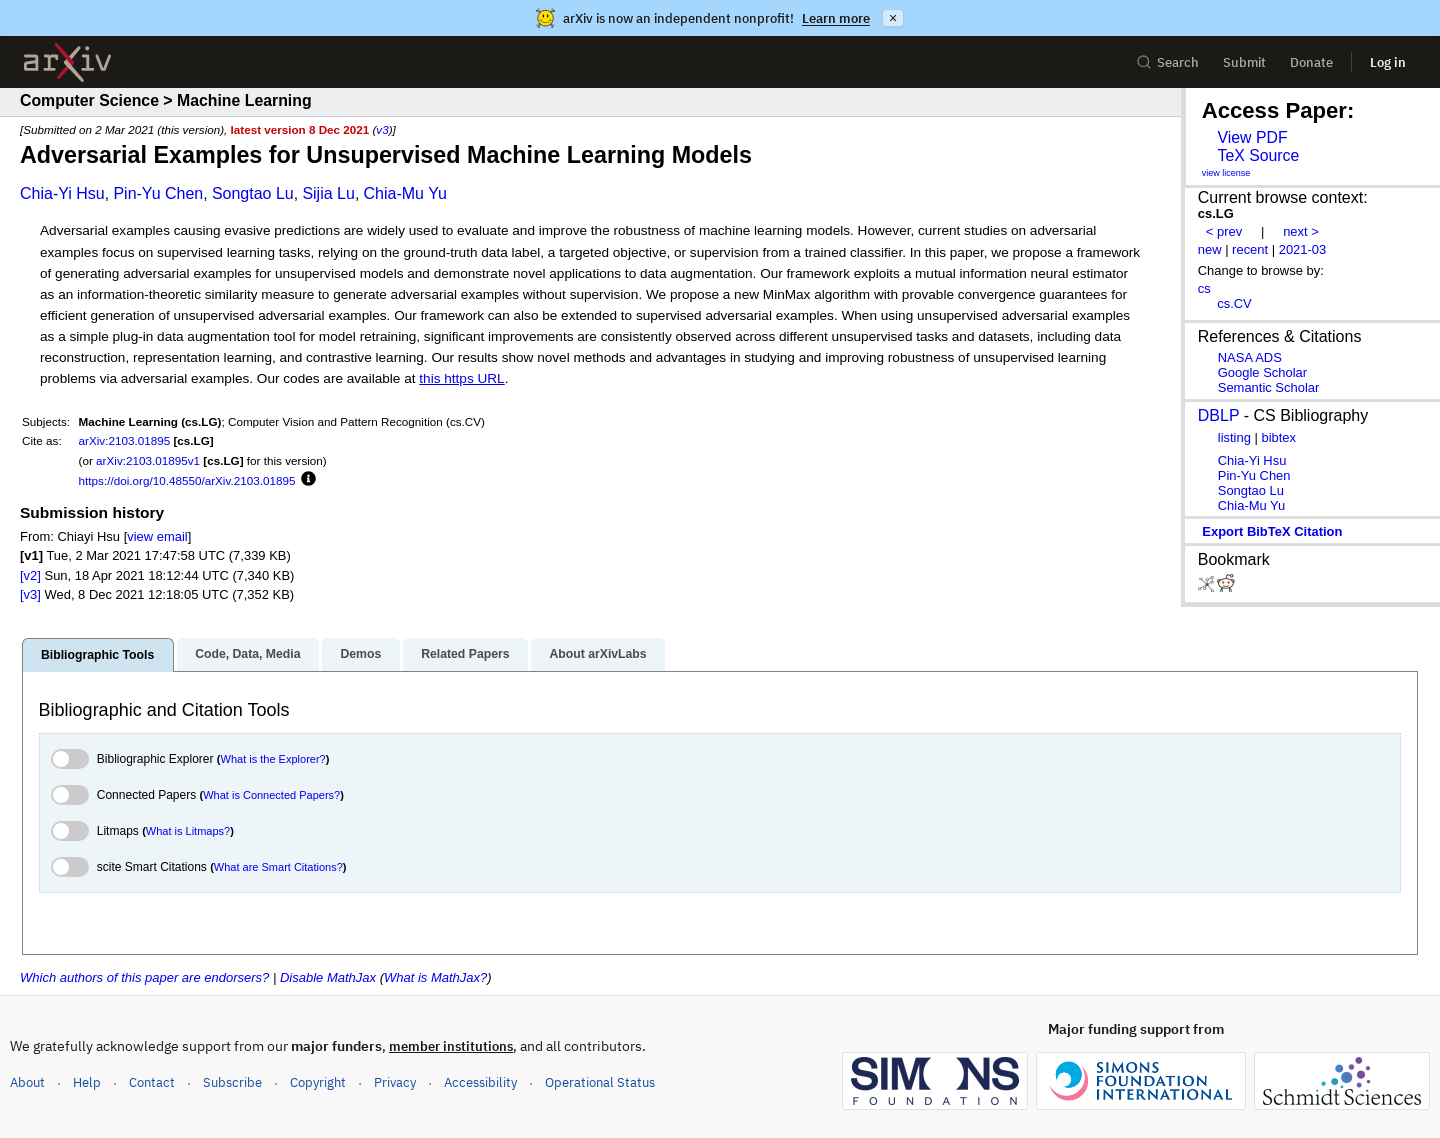 The height and width of the screenshot is (1138, 1440). Describe the element at coordinates (27, 1082) in the screenshot. I see `About` at that location.